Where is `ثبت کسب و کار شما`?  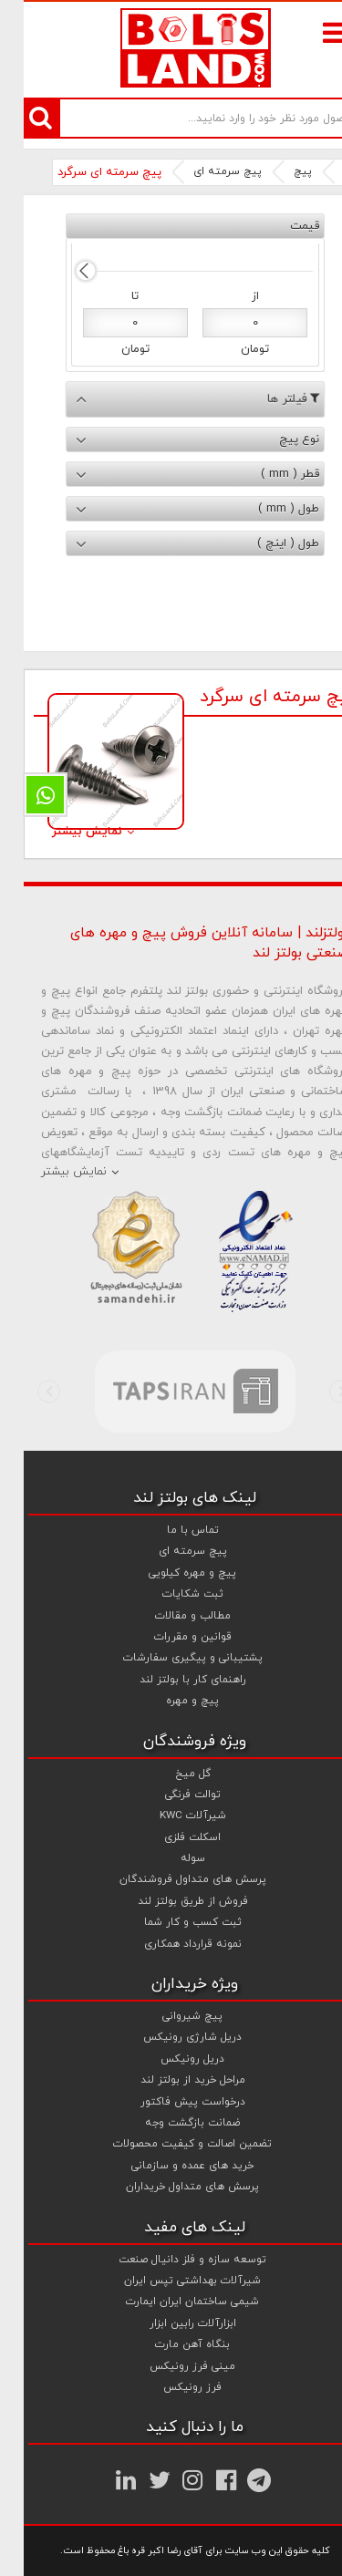
ثبت کسب و کار شما is located at coordinates (169, 1922).